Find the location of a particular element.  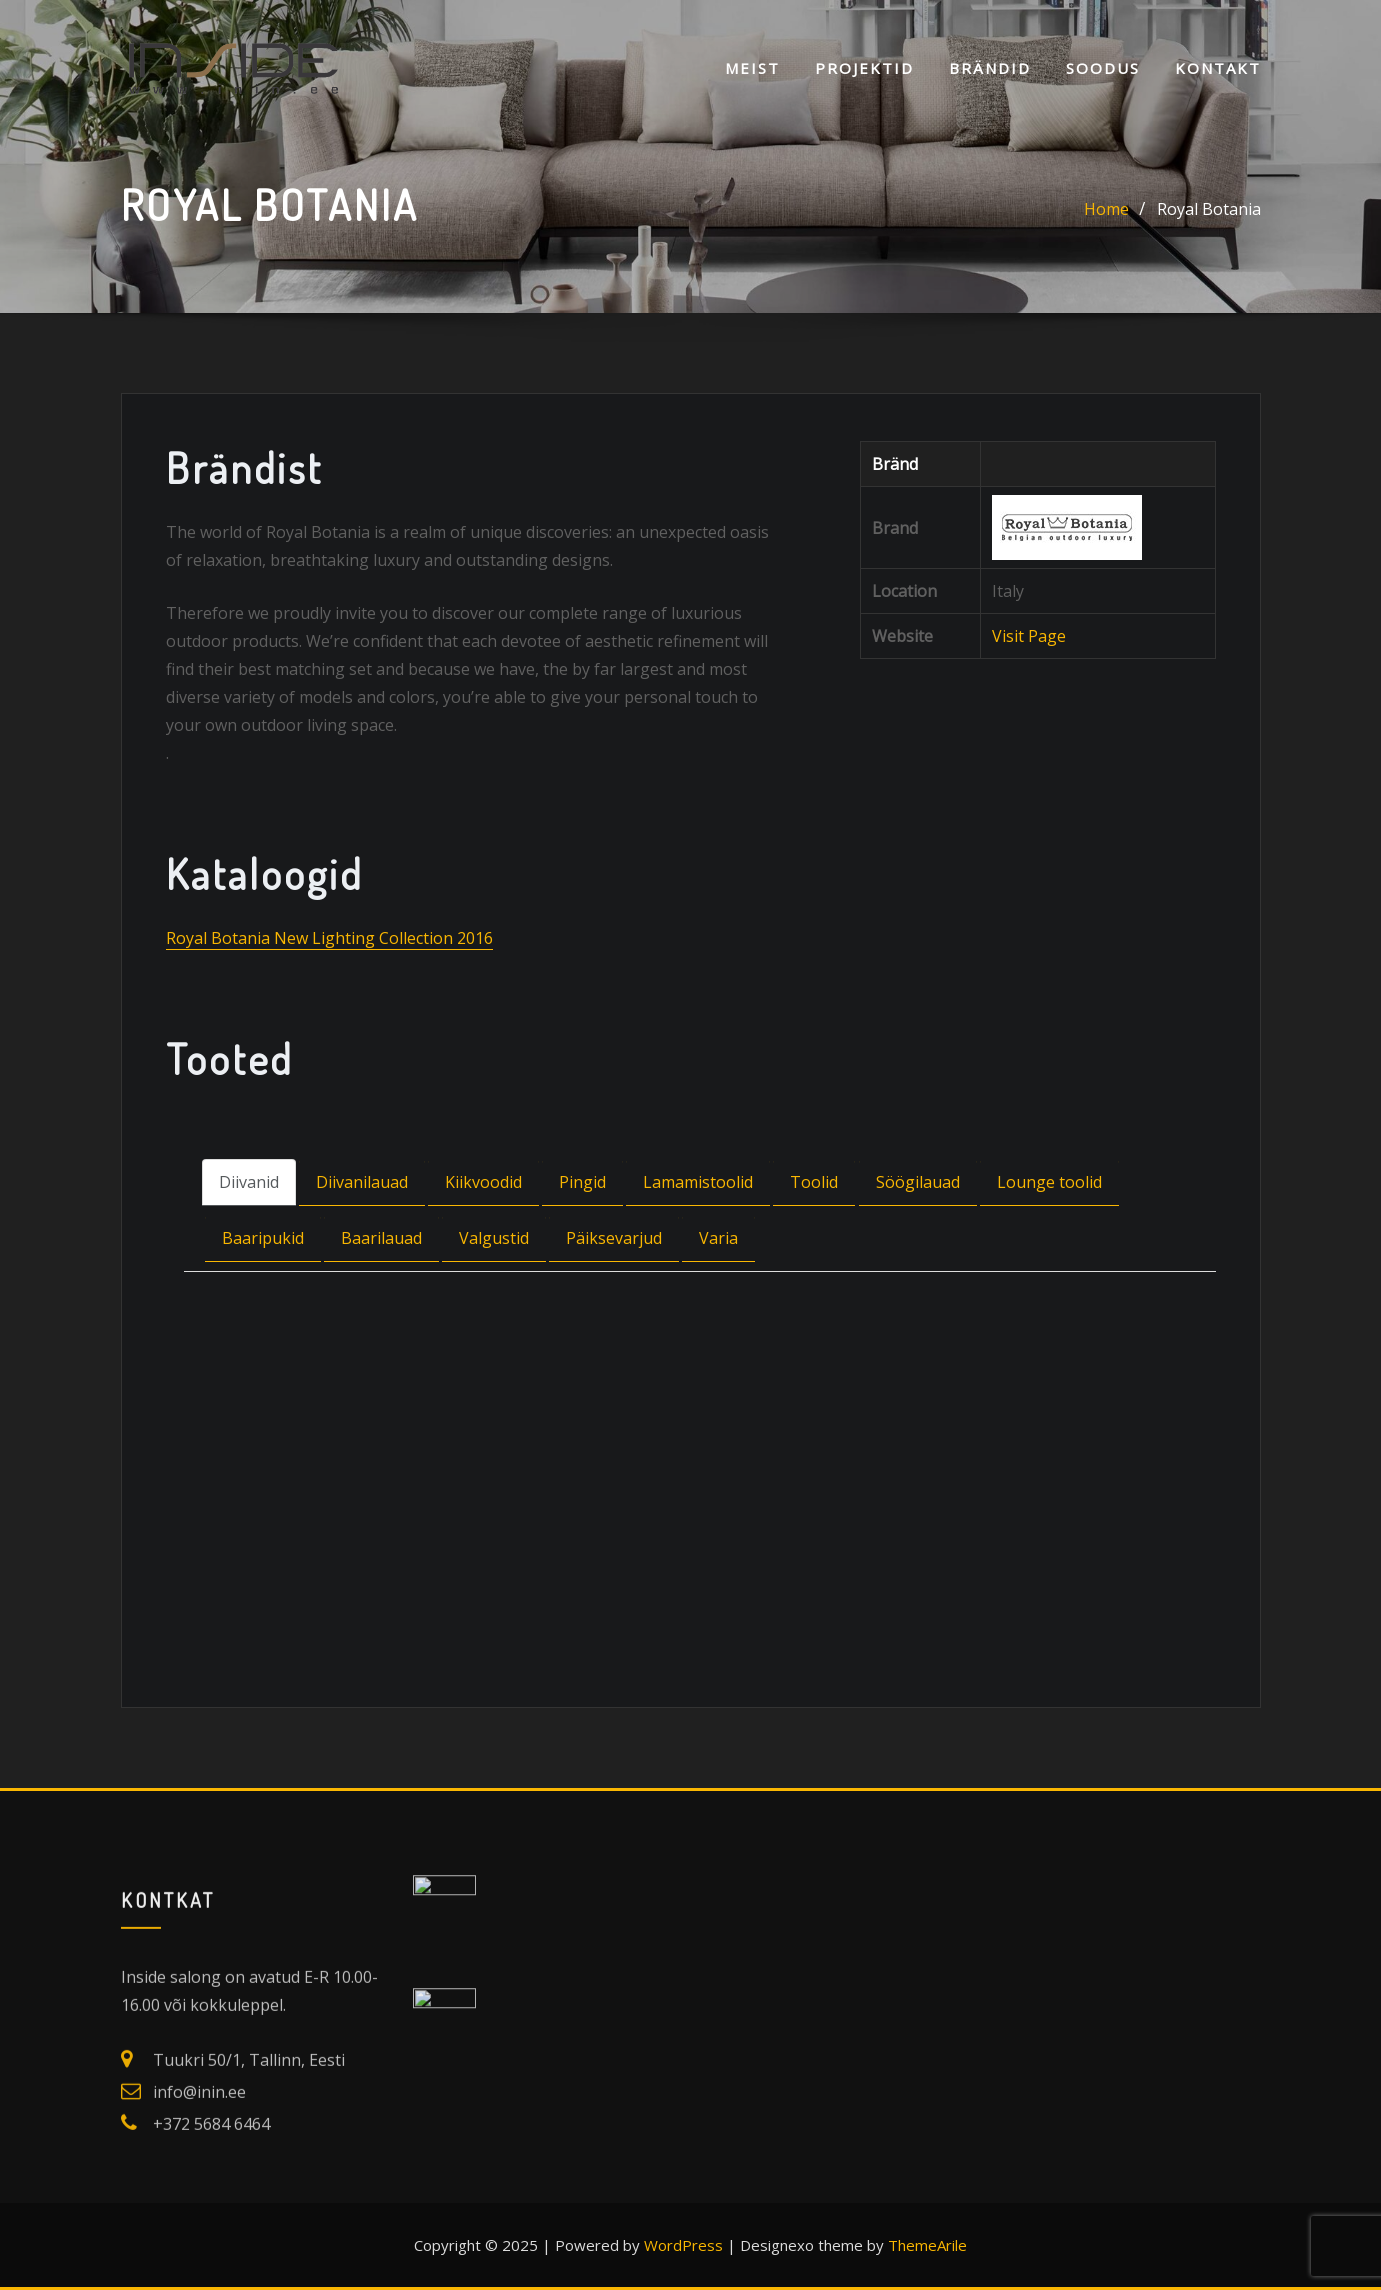

Baaripukid [tab] is located at coordinates (263, 1307).